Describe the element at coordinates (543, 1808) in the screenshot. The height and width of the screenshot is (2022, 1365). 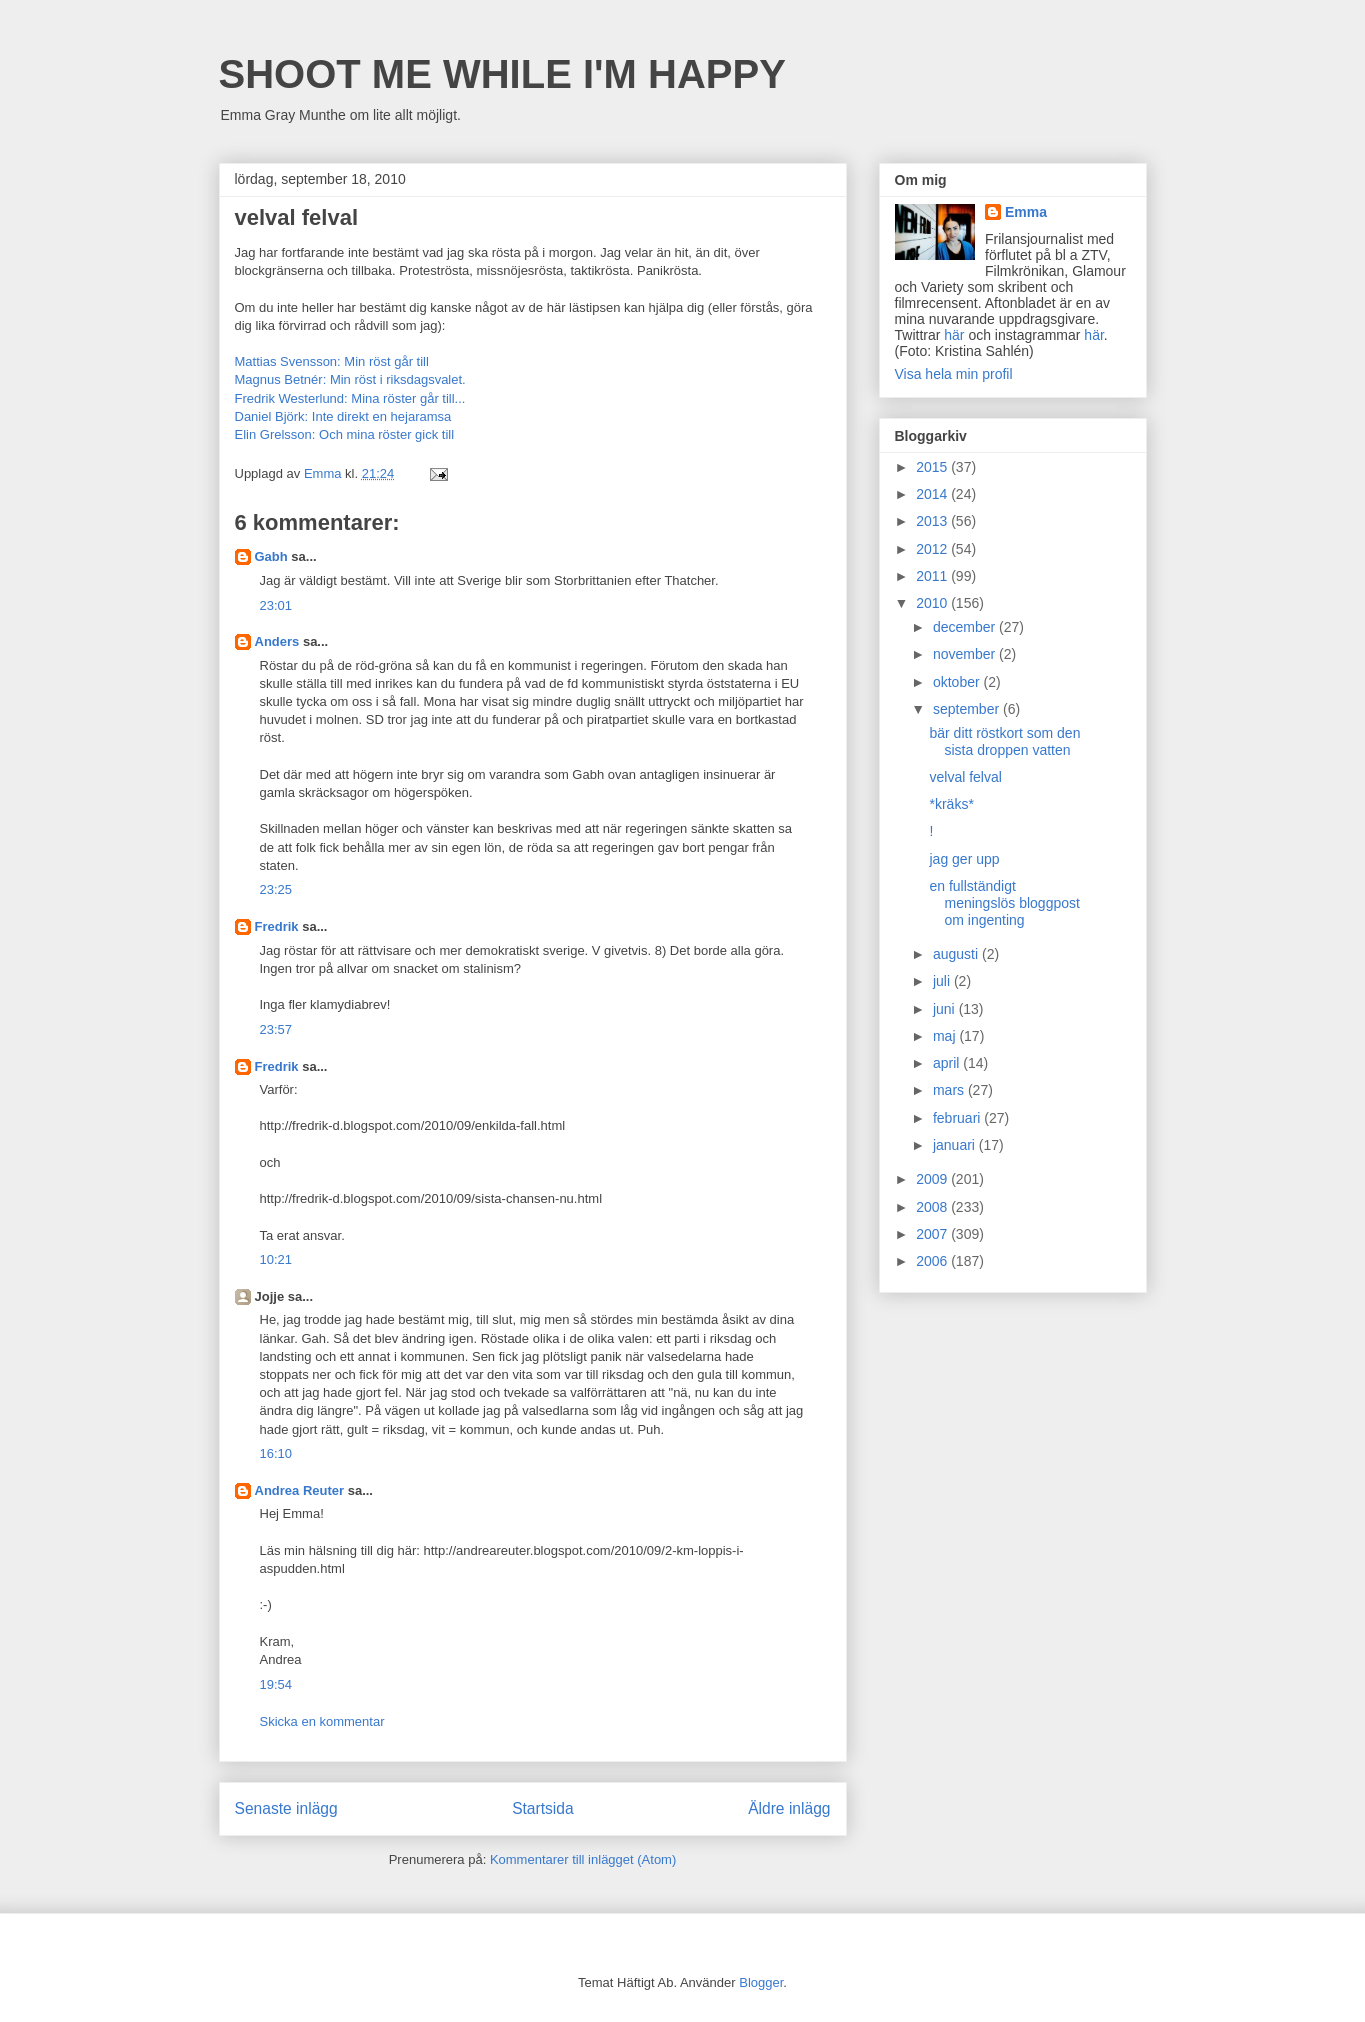
I see `Startsida` at that location.